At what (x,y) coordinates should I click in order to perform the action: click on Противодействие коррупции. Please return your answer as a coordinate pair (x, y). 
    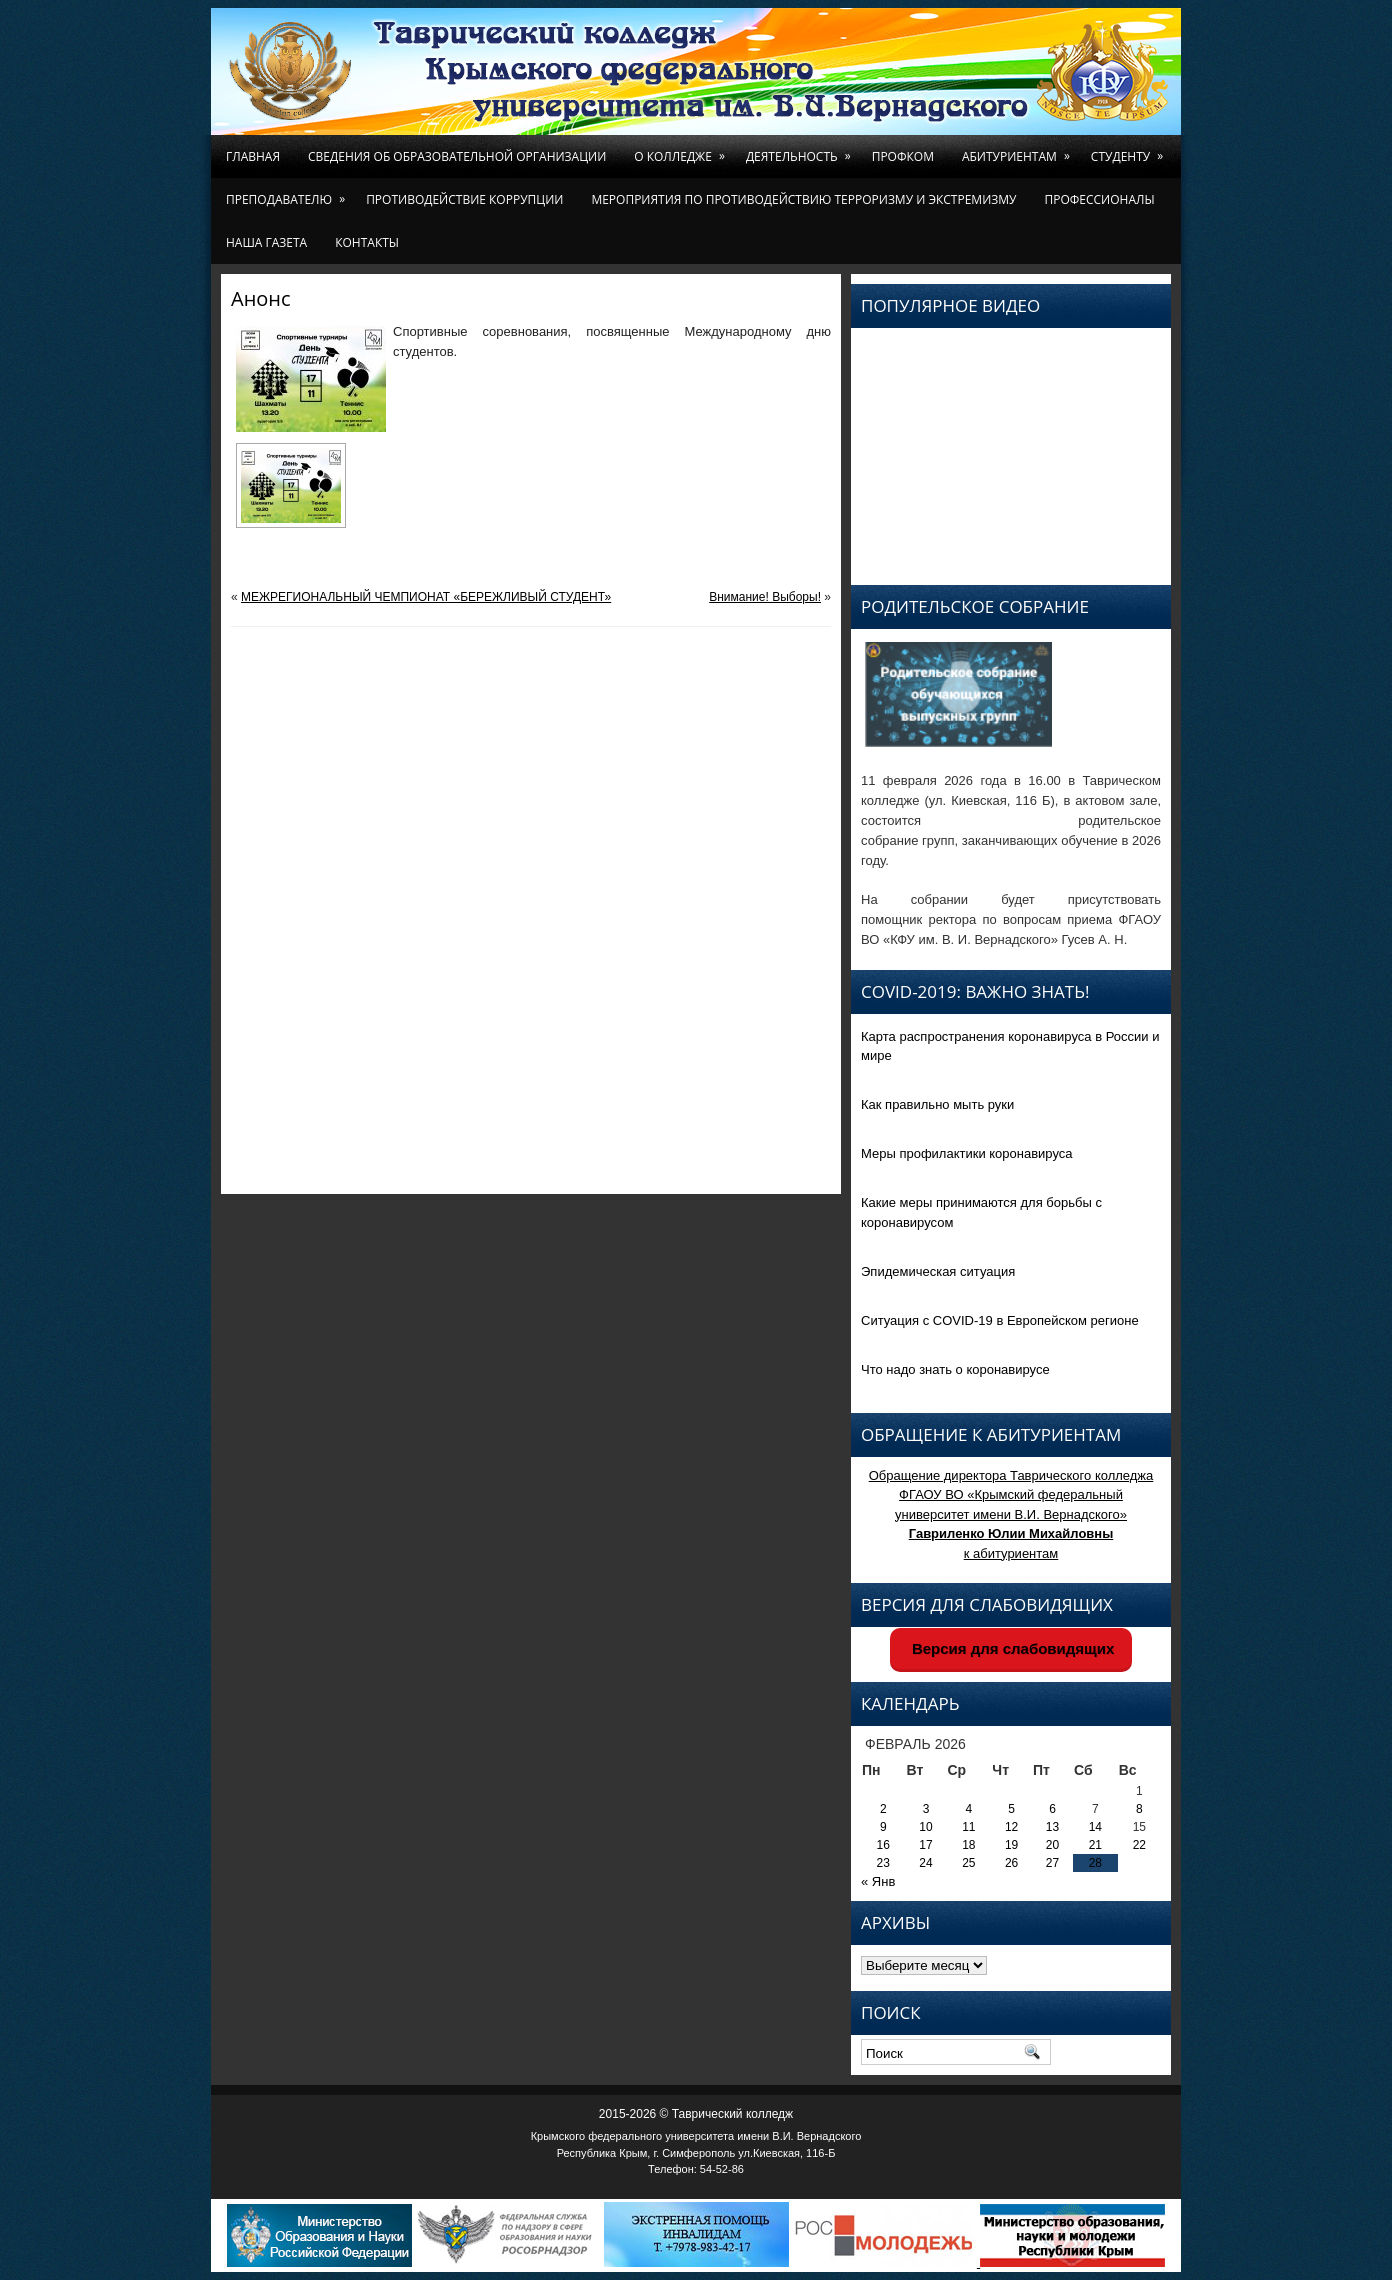
    Looking at the image, I should click on (464, 199).